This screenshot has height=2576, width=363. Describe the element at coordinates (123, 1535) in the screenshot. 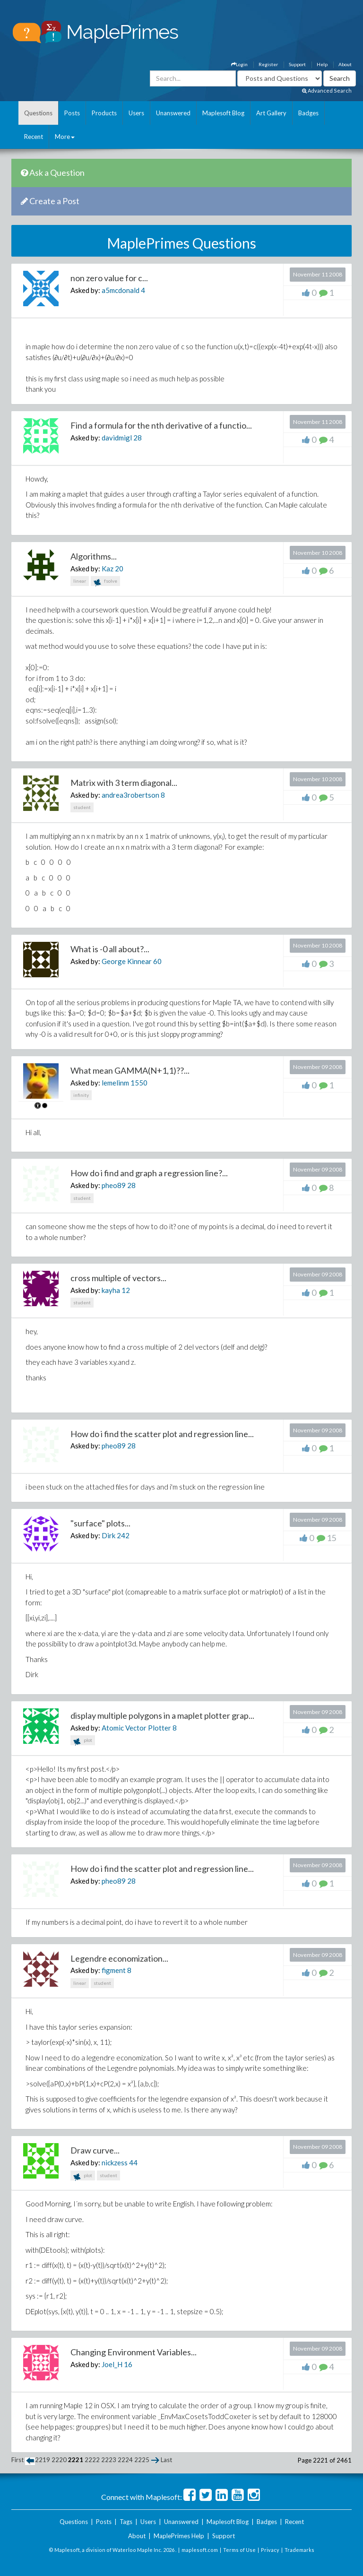

I see `242` at that location.